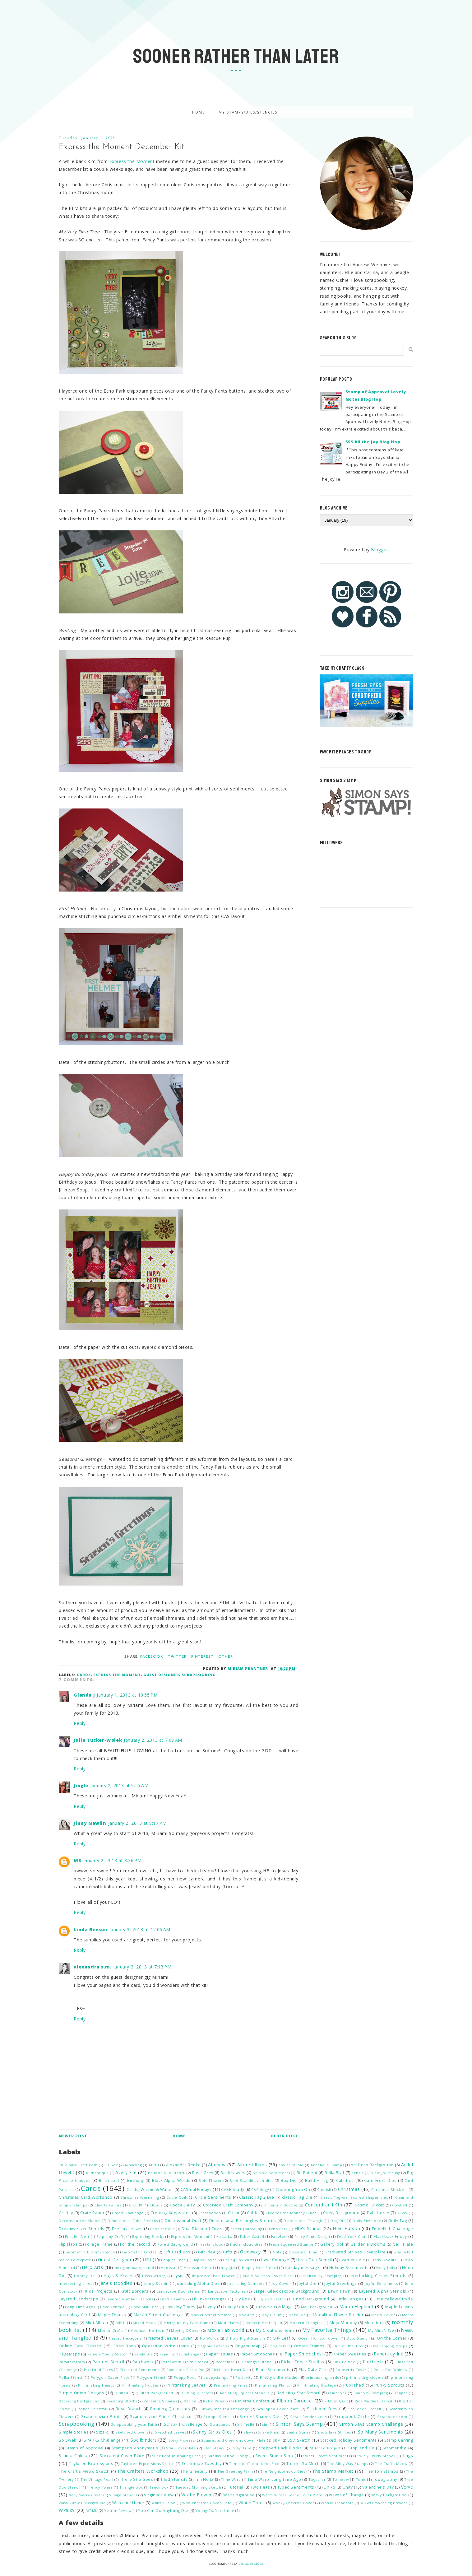  Describe the element at coordinates (211, 2244) in the screenshot. I see `fractal cloud` at that location.